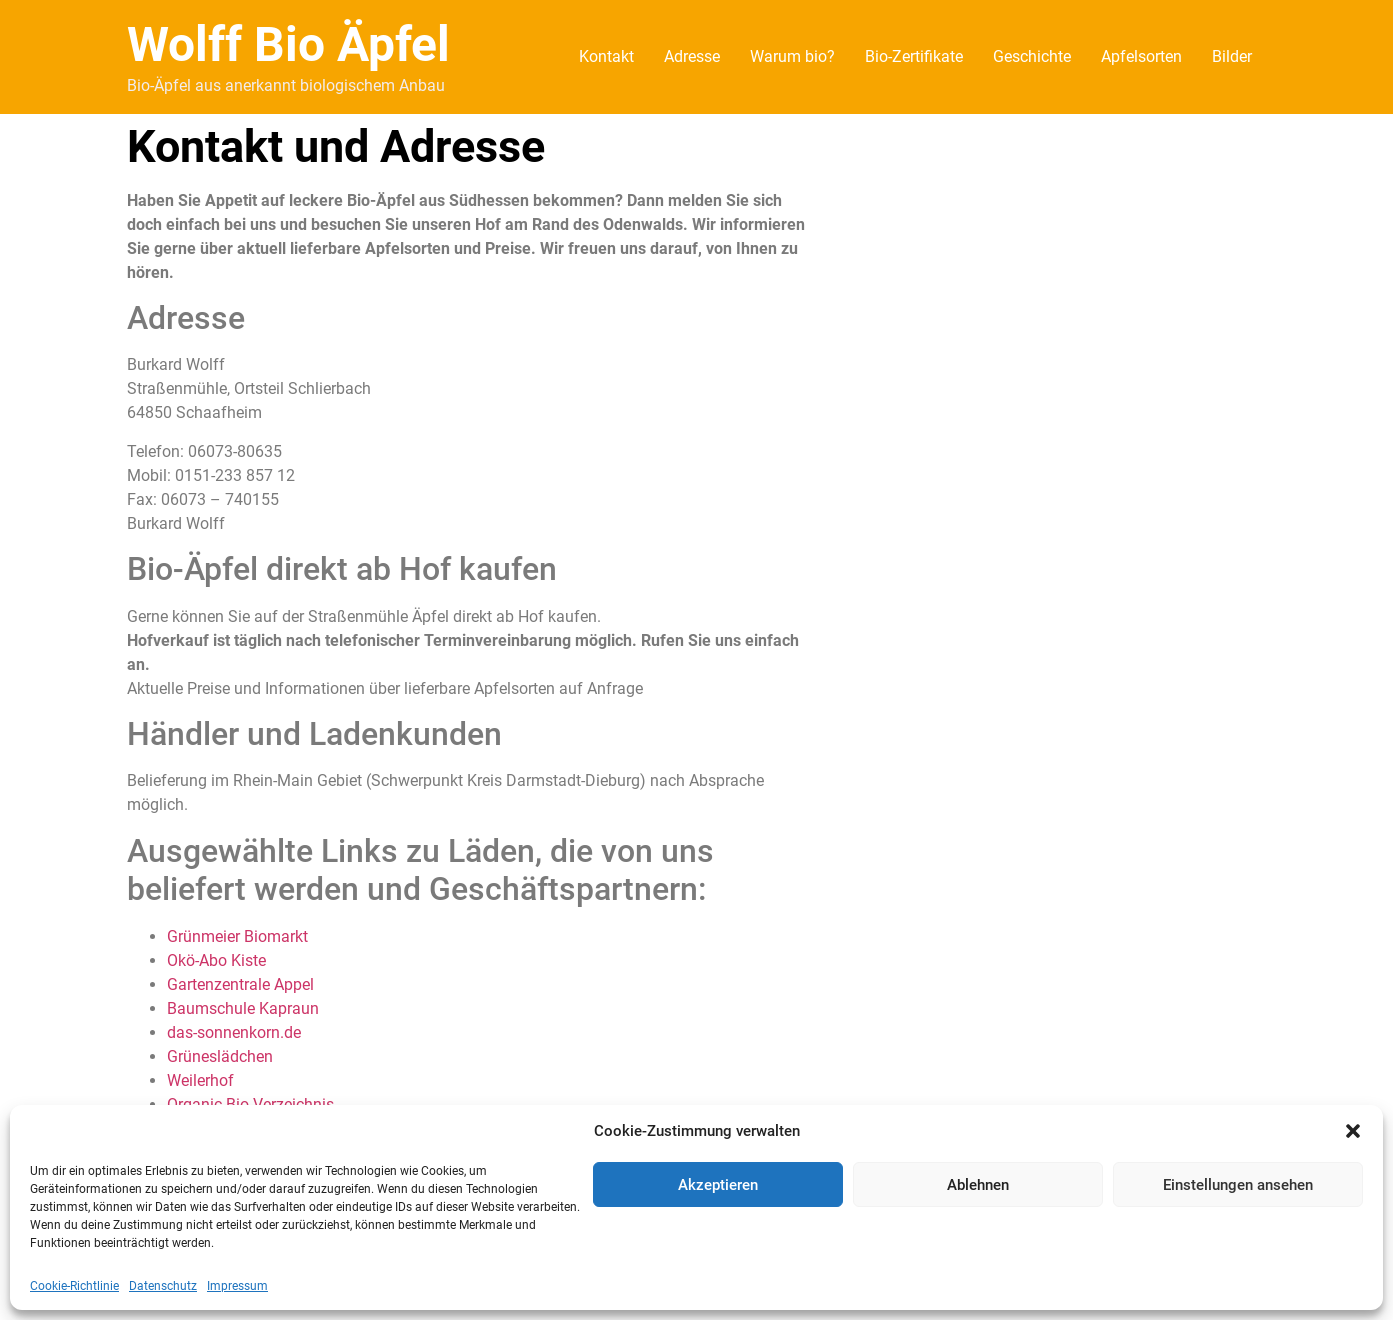 The width and height of the screenshot is (1393, 1320). What do you see at coordinates (606, 56) in the screenshot?
I see `Kontakt` at bounding box center [606, 56].